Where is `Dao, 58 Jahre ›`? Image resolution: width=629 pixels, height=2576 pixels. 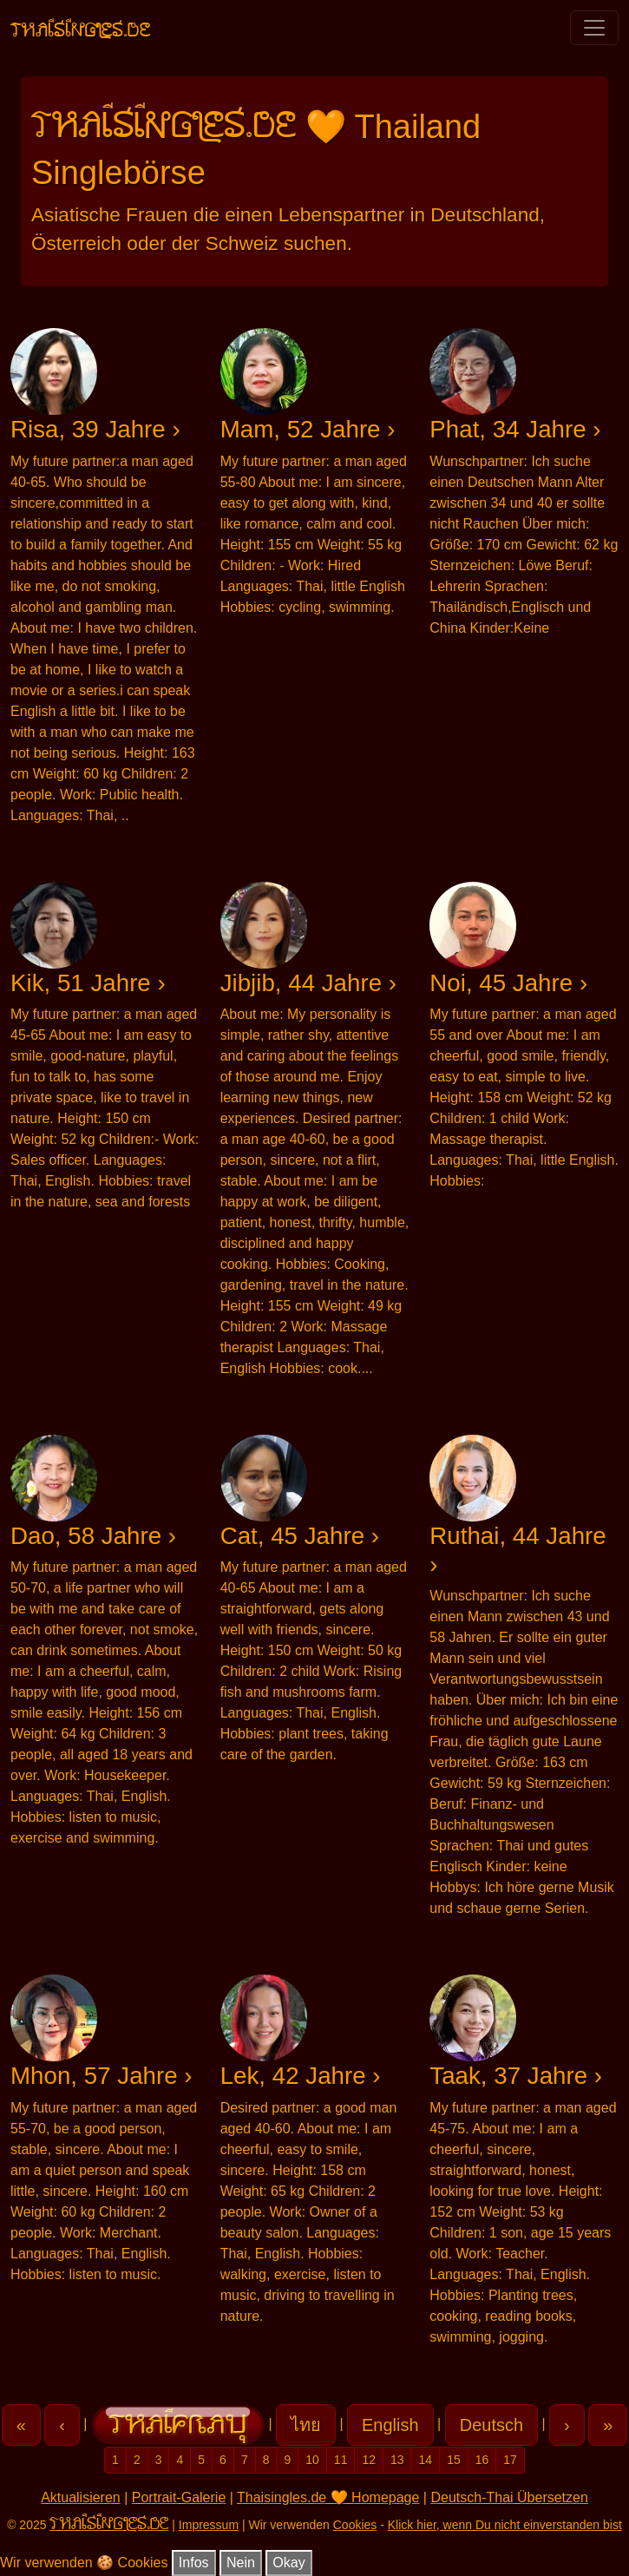
Dao, 58 Jahre › is located at coordinates (93, 1535).